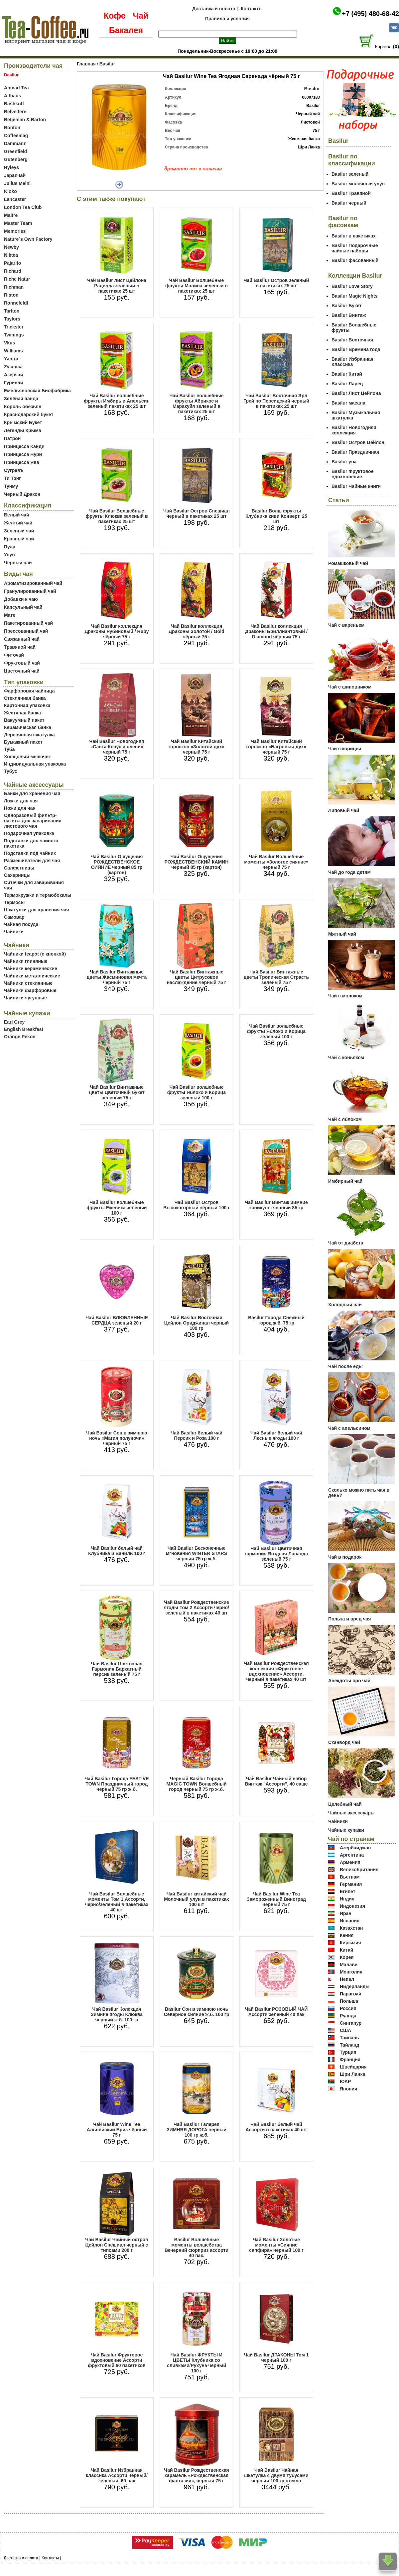 Image resolution: width=399 pixels, height=2576 pixels. Describe the element at coordinates (117, 977) in the screenshot. I see `Чай Basilur Винтажные цветы Жасминовая мечта черный 75 г` at that location.